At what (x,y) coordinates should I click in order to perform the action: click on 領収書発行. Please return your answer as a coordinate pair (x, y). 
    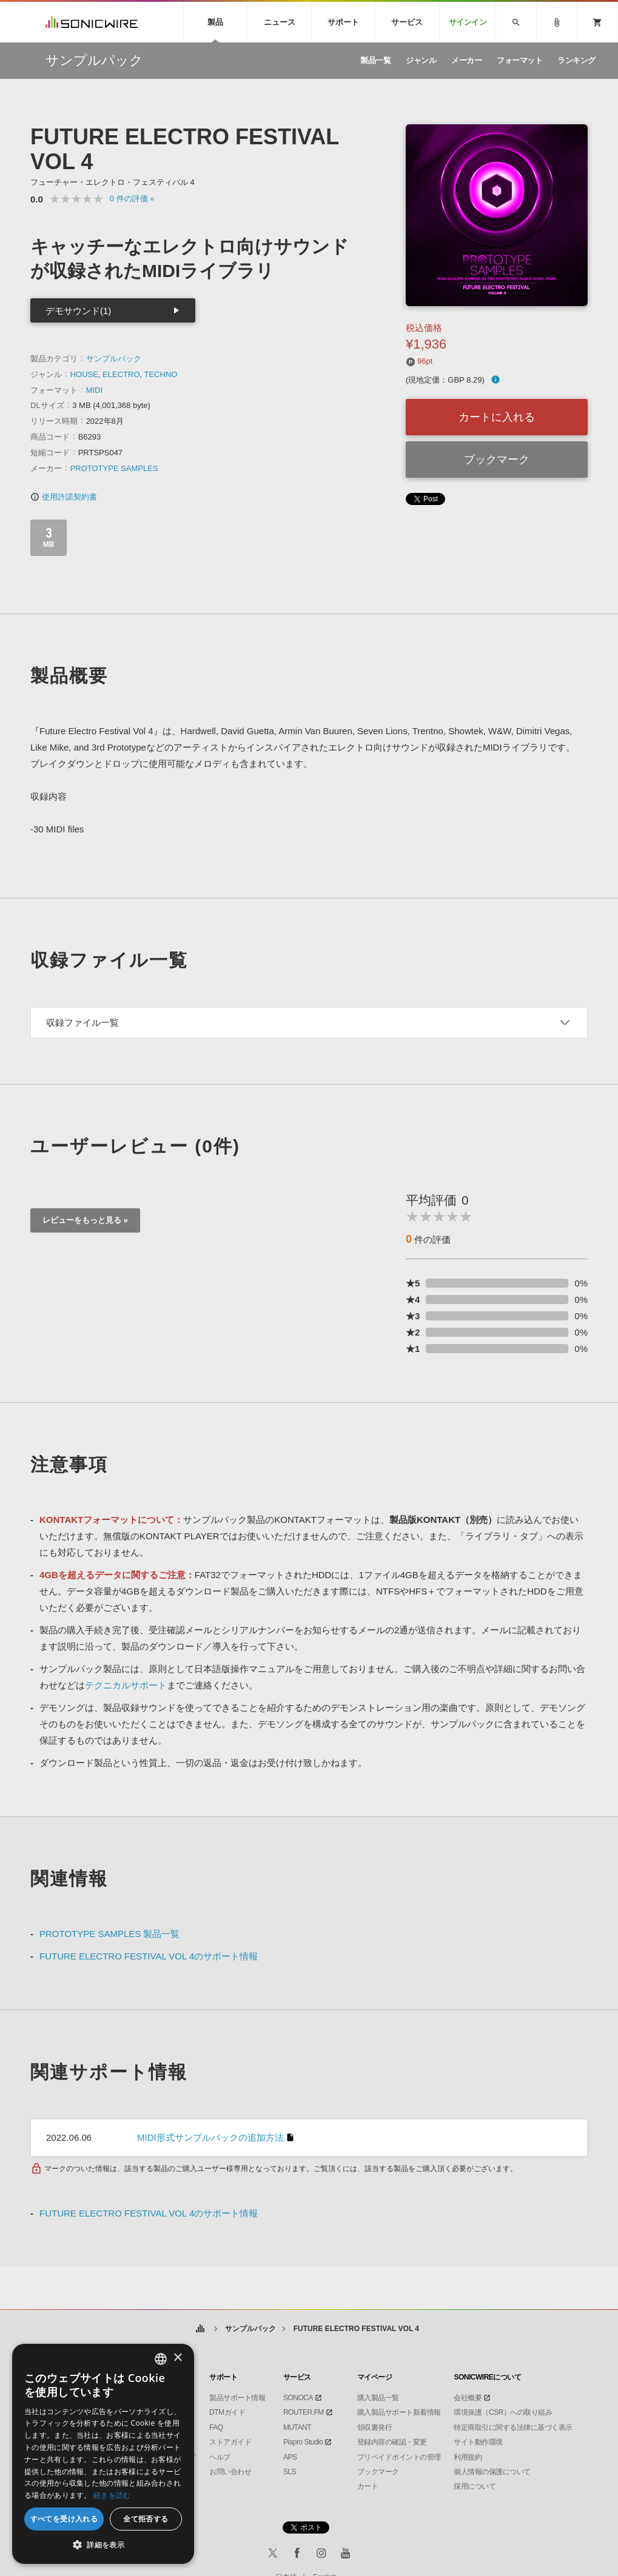
    Looking at the image, I should click on (374, 2427).